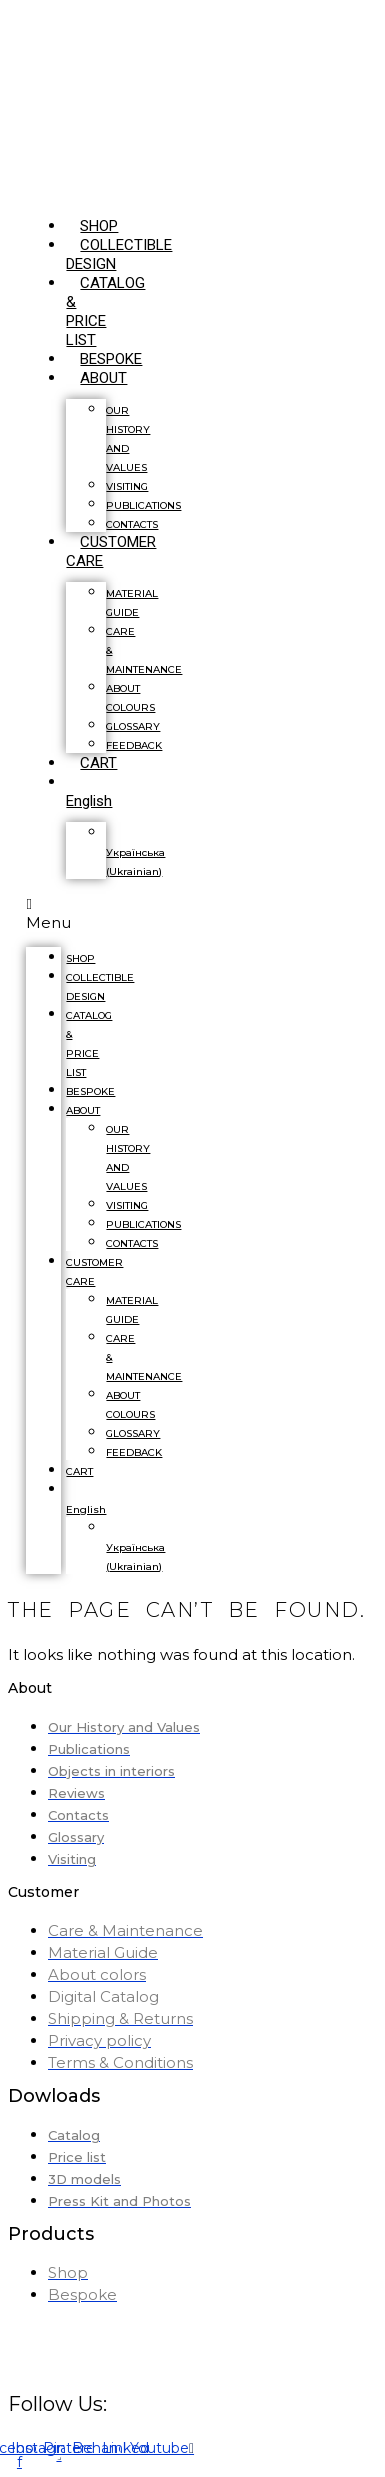 This screenshot has width=385, height=2477. I want to click on SHOP, so click(80, 958).